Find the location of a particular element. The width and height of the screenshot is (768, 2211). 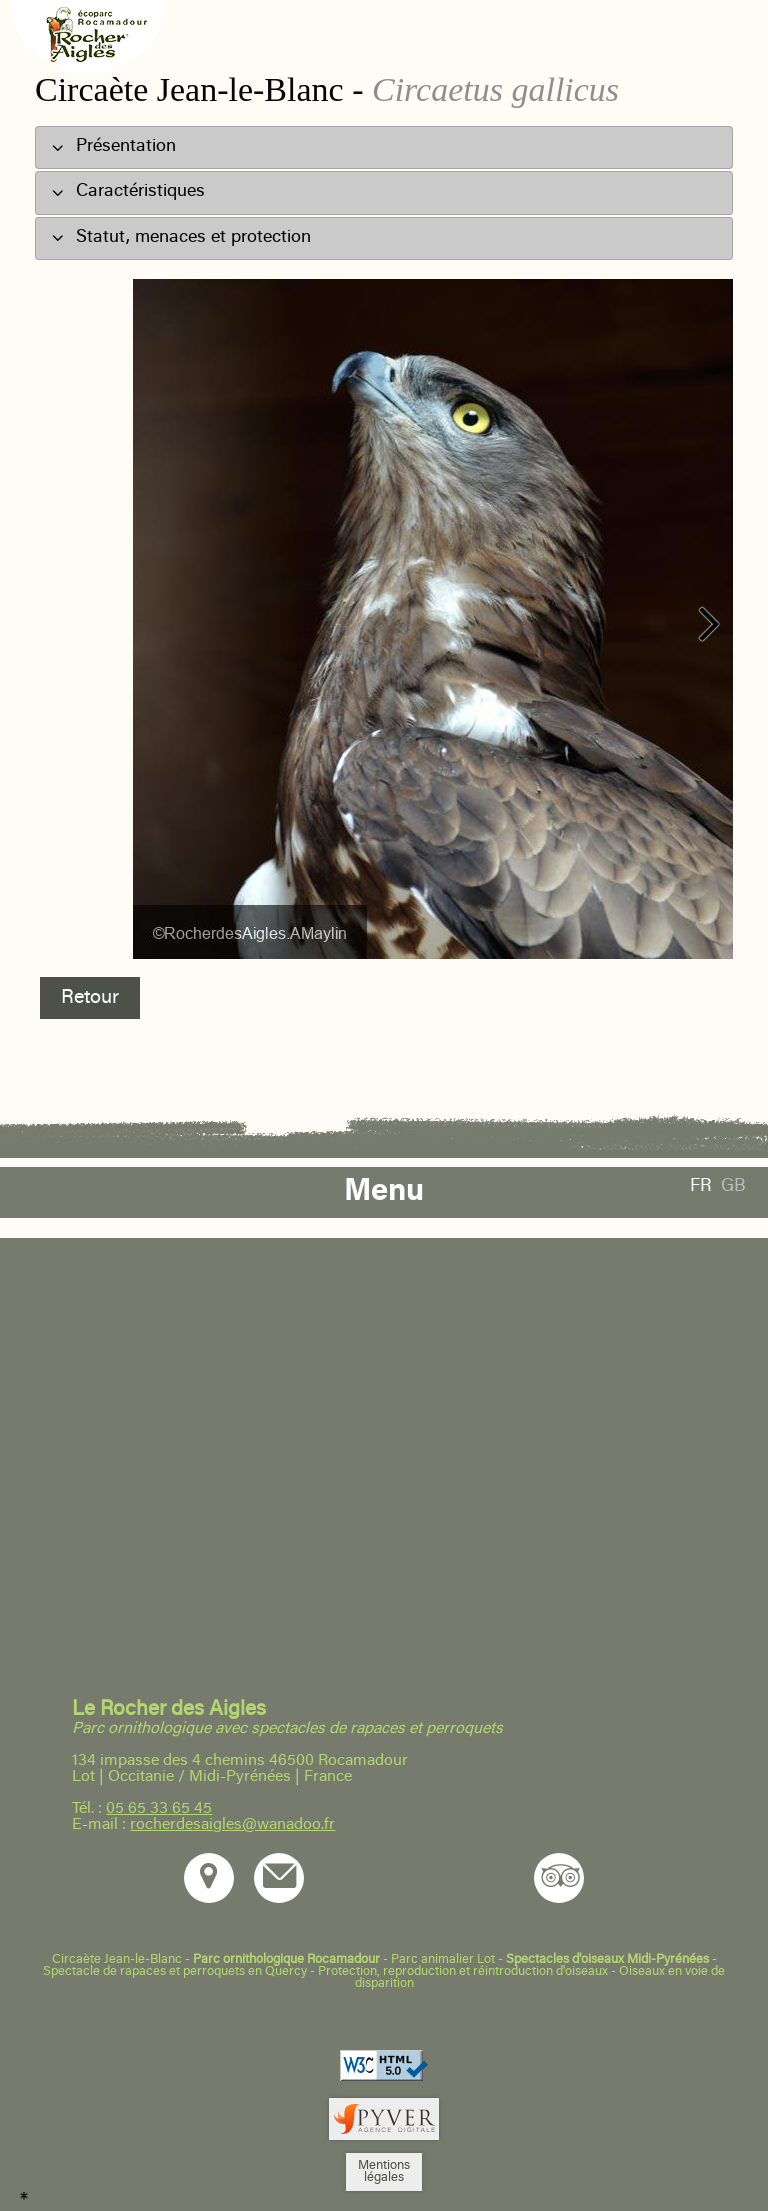

Mentionslégales is located at coordinates (384, 2172).